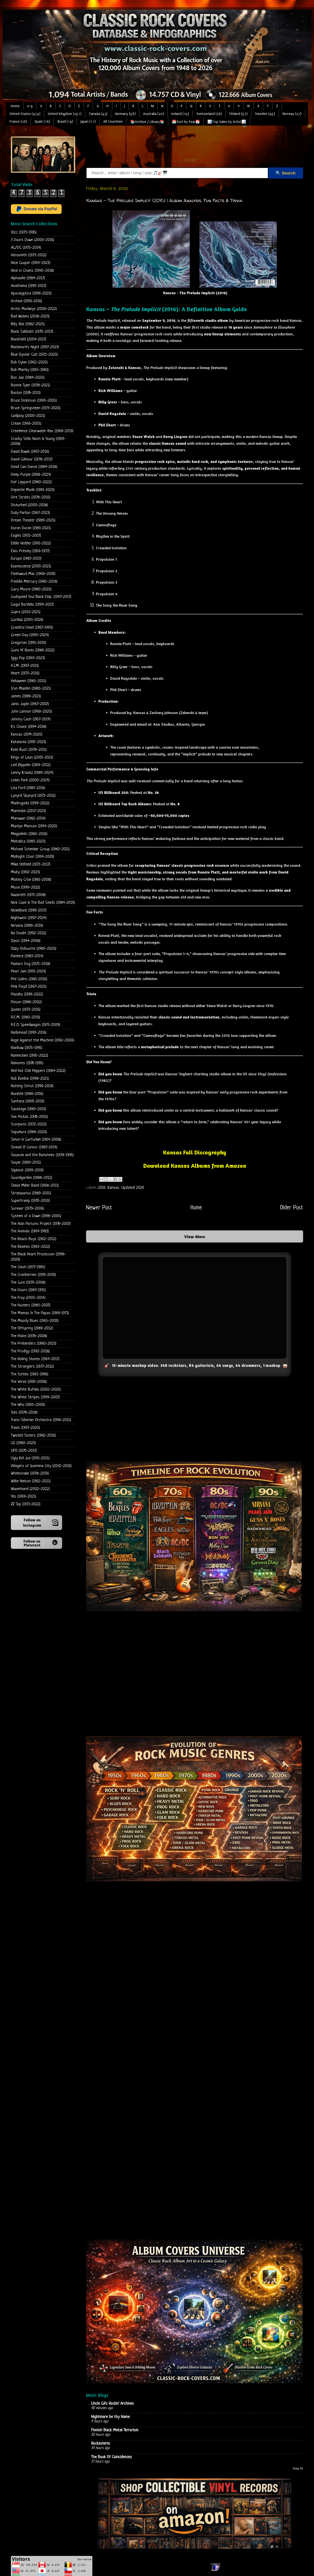 This screenshot has width=314, height=2576. I want to click on Bruce Dickinson (1990-2005), so click(34, 400).